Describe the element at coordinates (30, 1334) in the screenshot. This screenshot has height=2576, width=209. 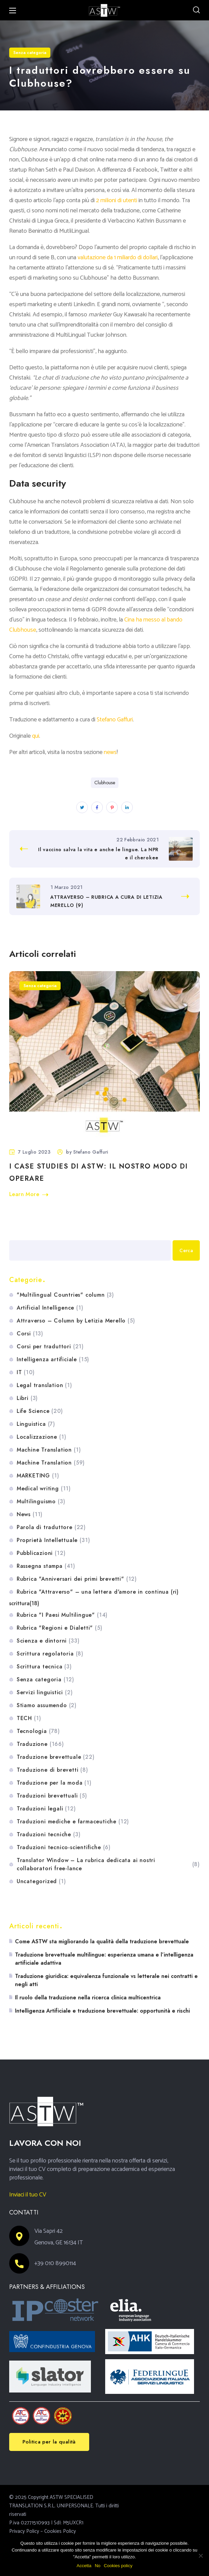
I see `Corsi` at that location.